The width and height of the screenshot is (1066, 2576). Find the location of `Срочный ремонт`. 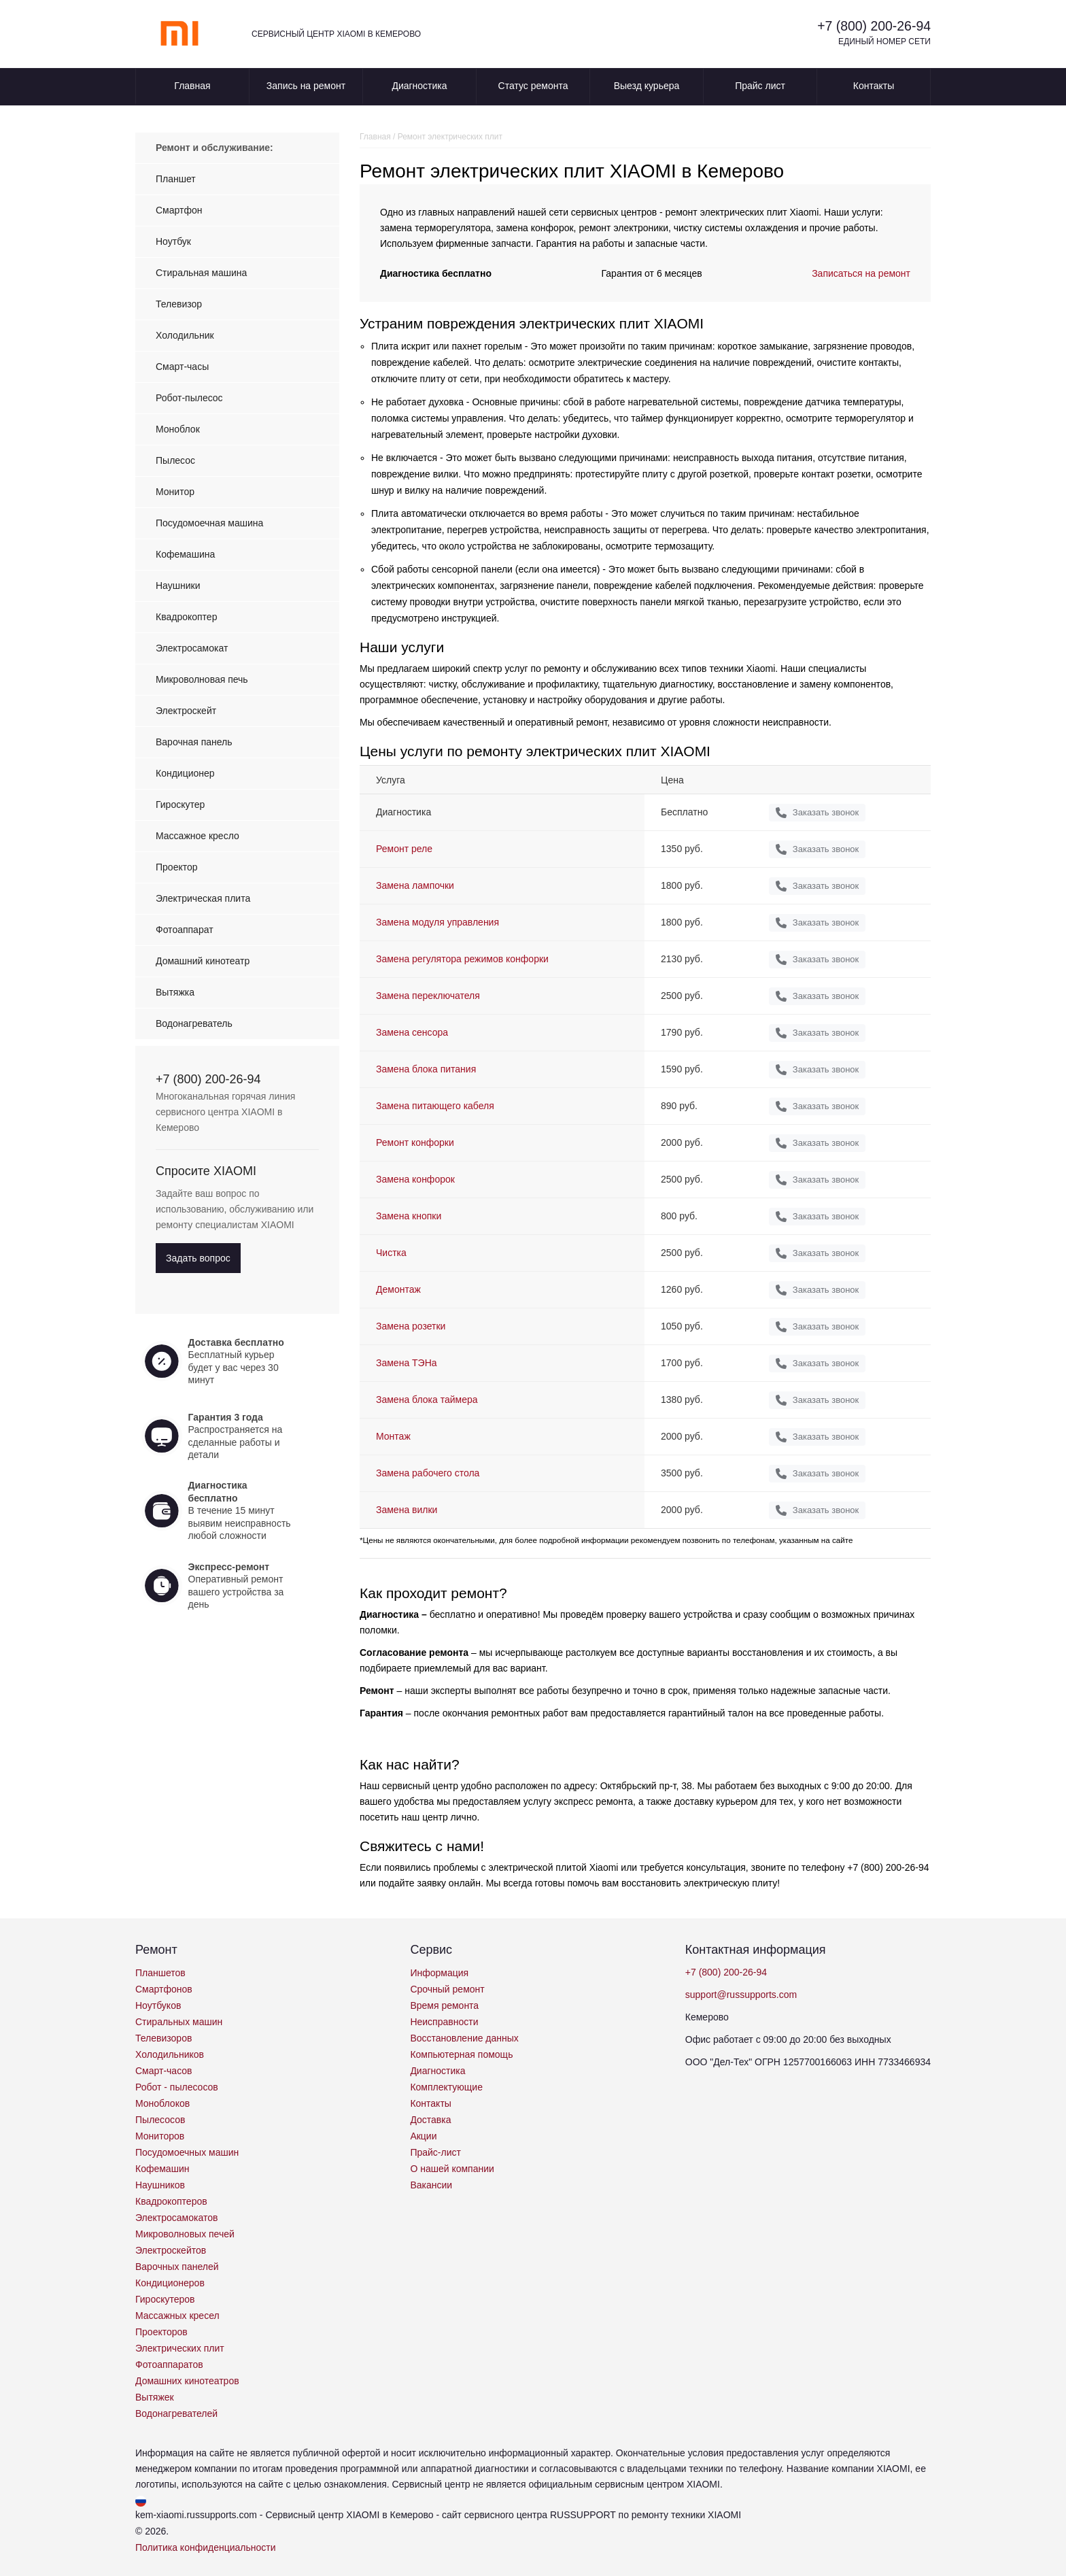

Срочный ремонт is located at coordinates (447, 1989).